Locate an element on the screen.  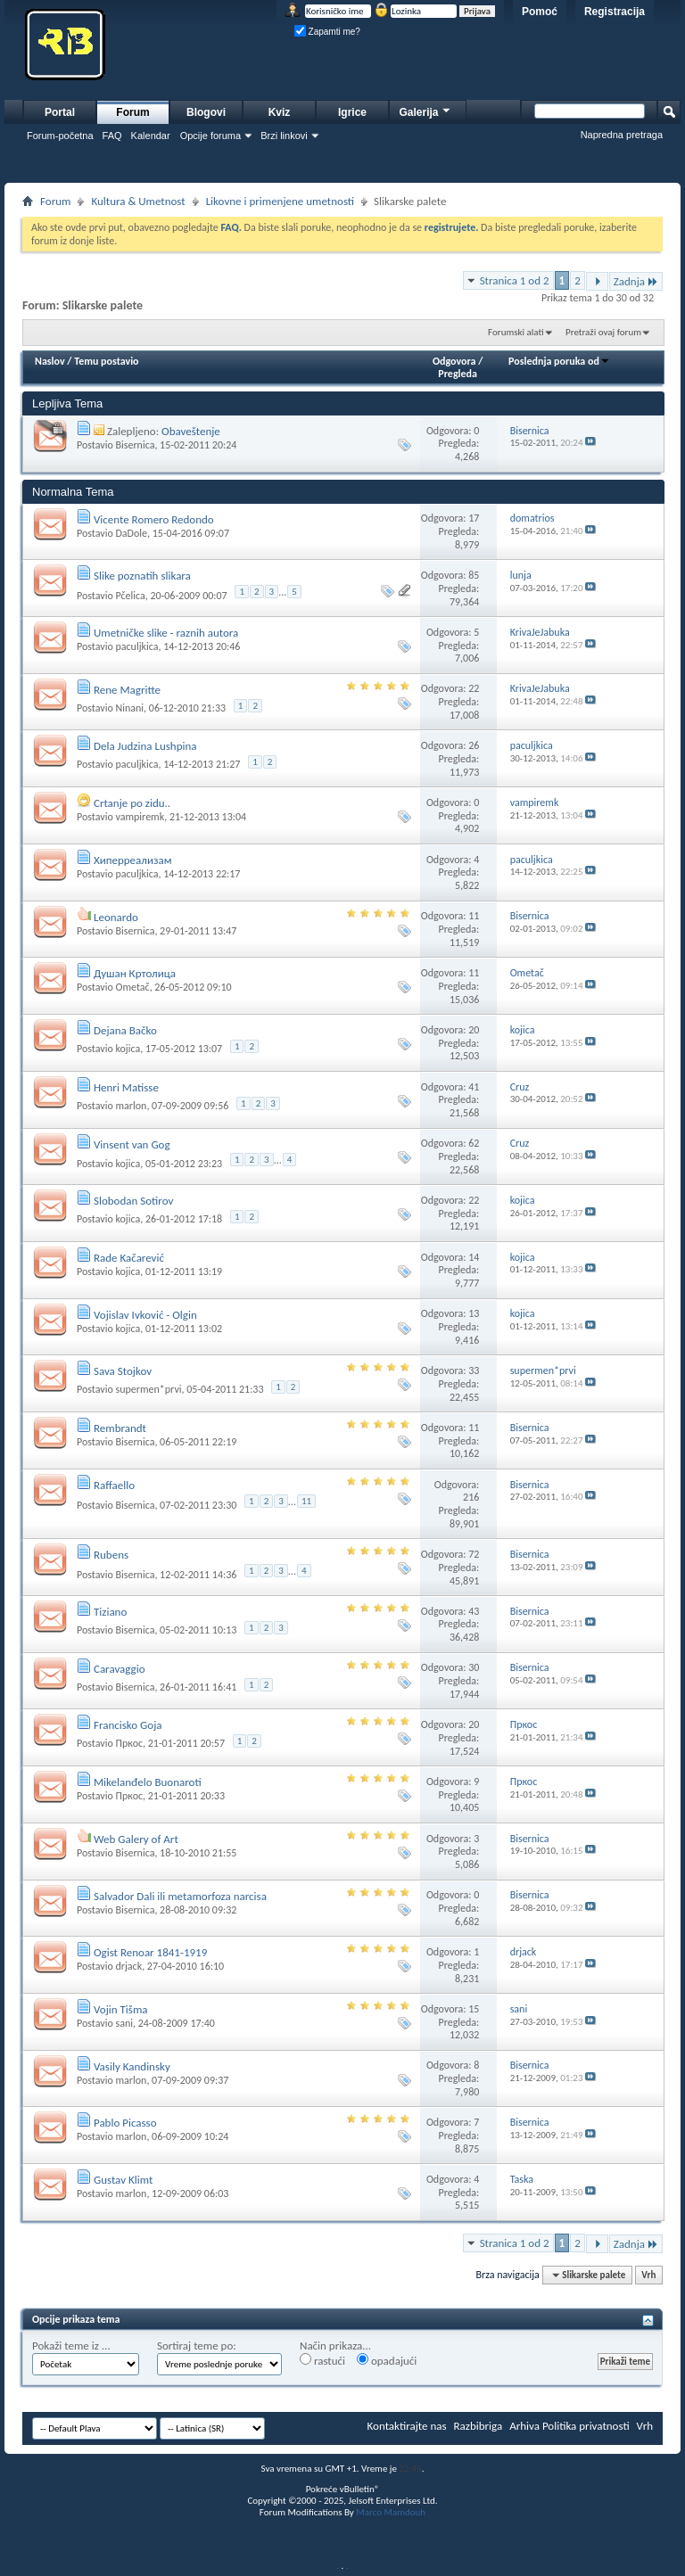
Crtanje po zidu.. is located at coordinates (132, 803).